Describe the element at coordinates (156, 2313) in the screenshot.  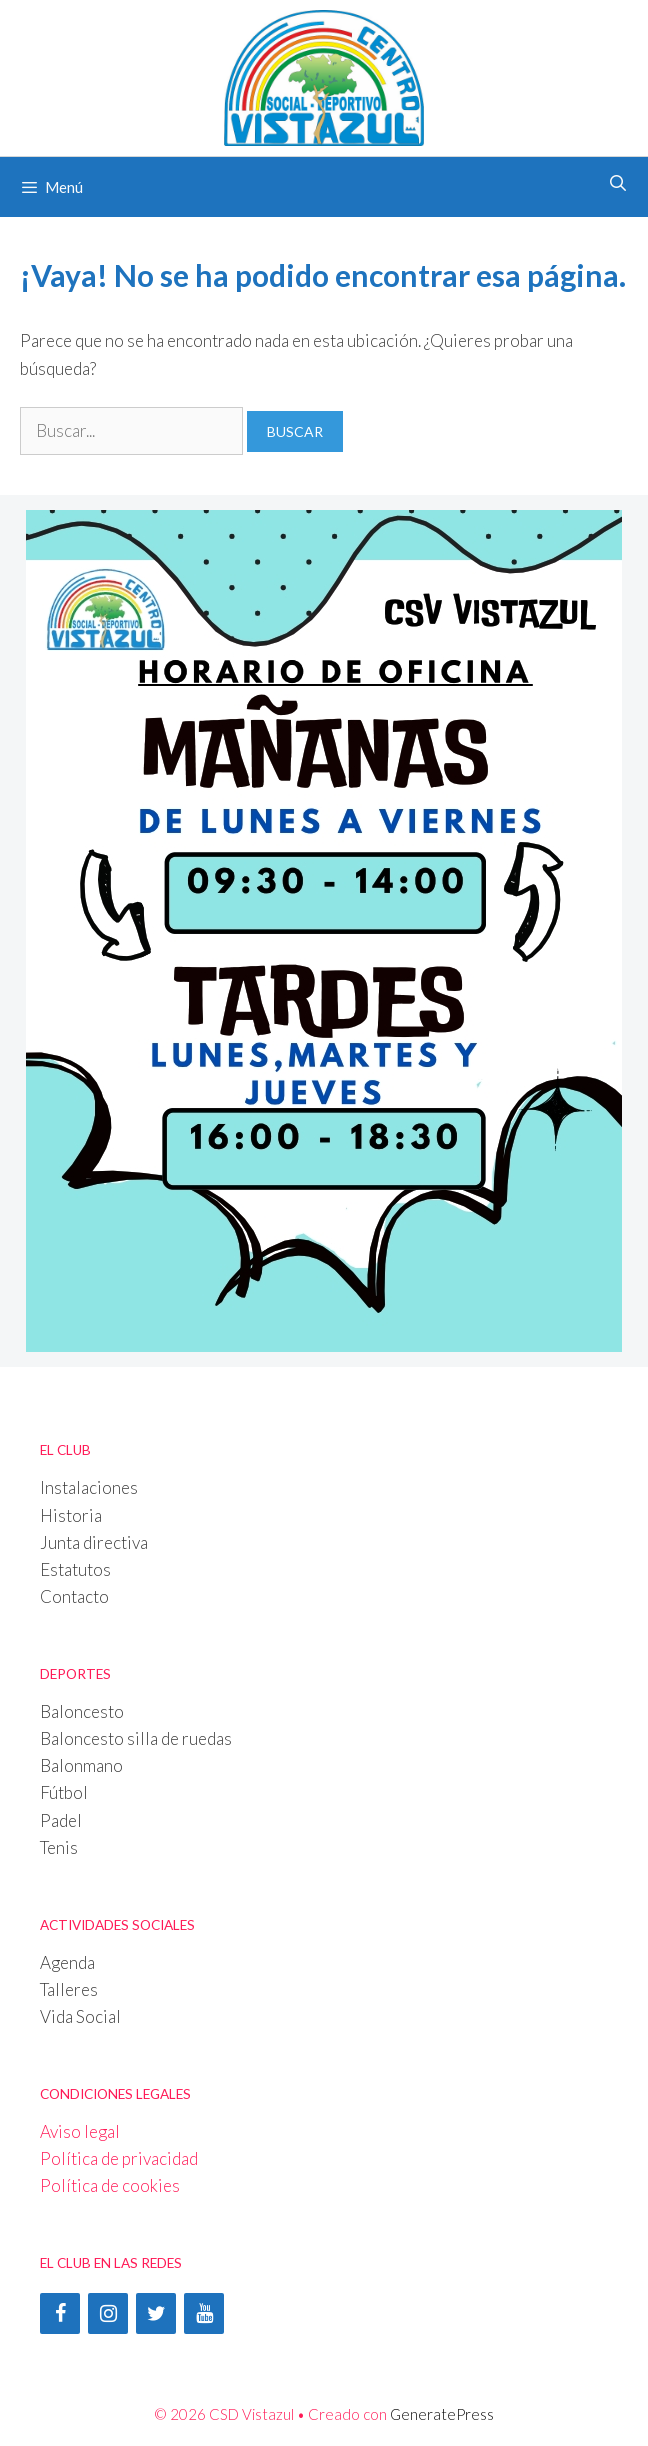
I see `[Twitter]` at that location.